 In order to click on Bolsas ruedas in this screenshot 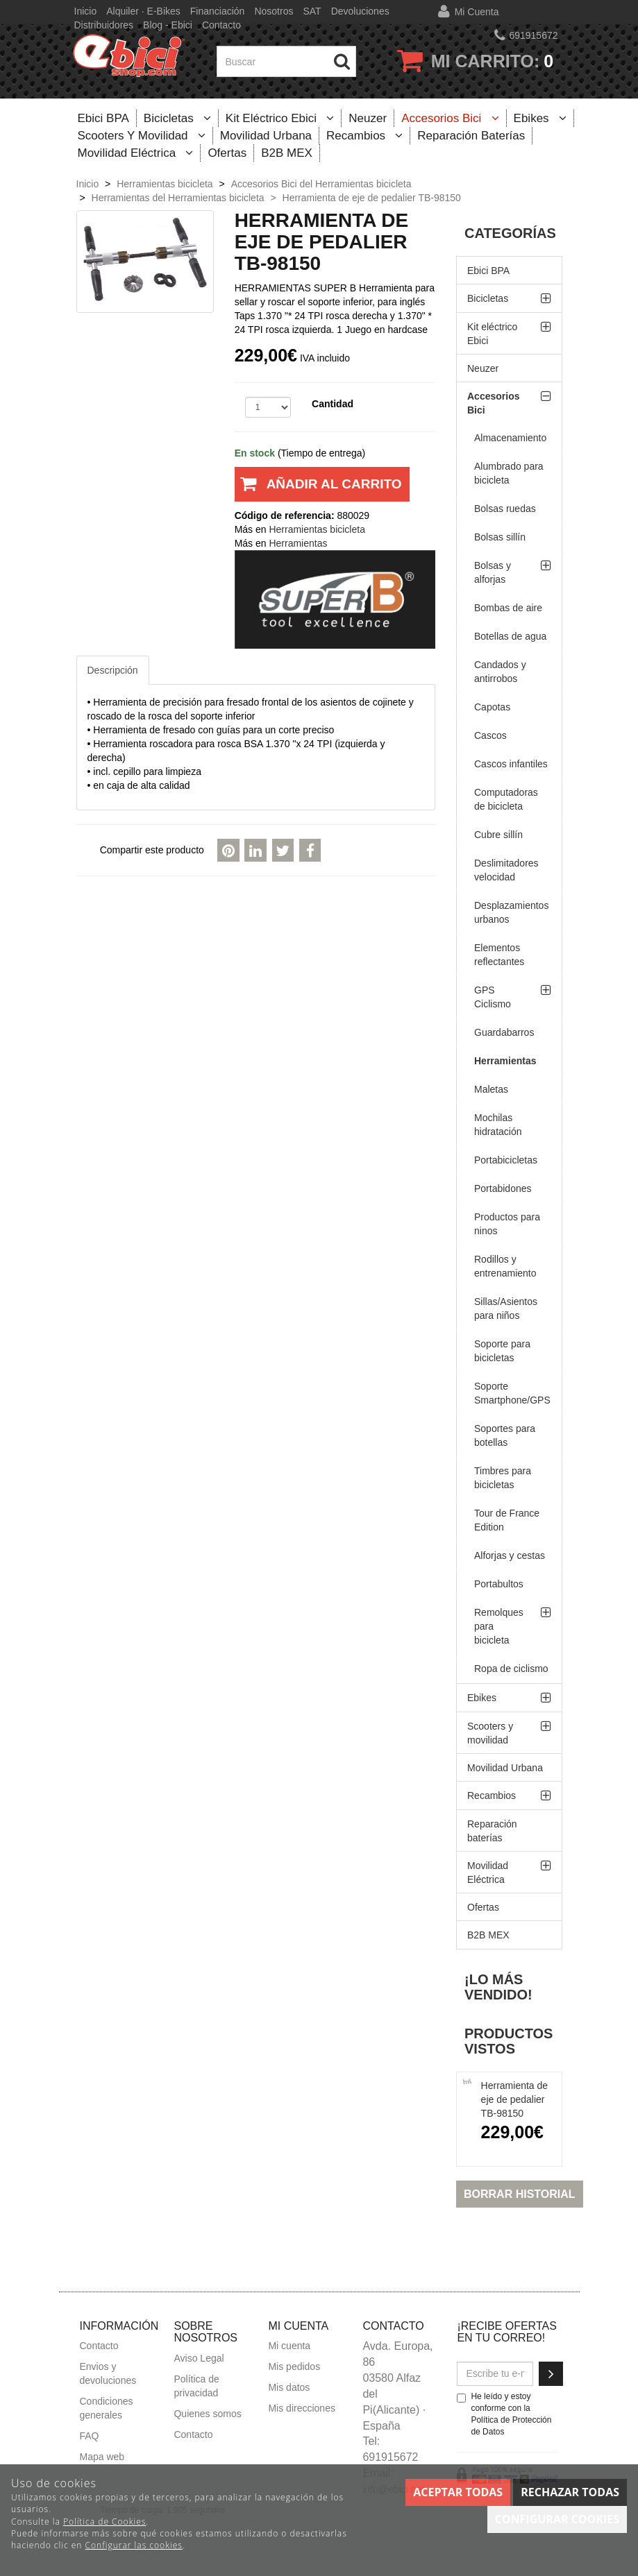, I will do `click(505, 508)`.